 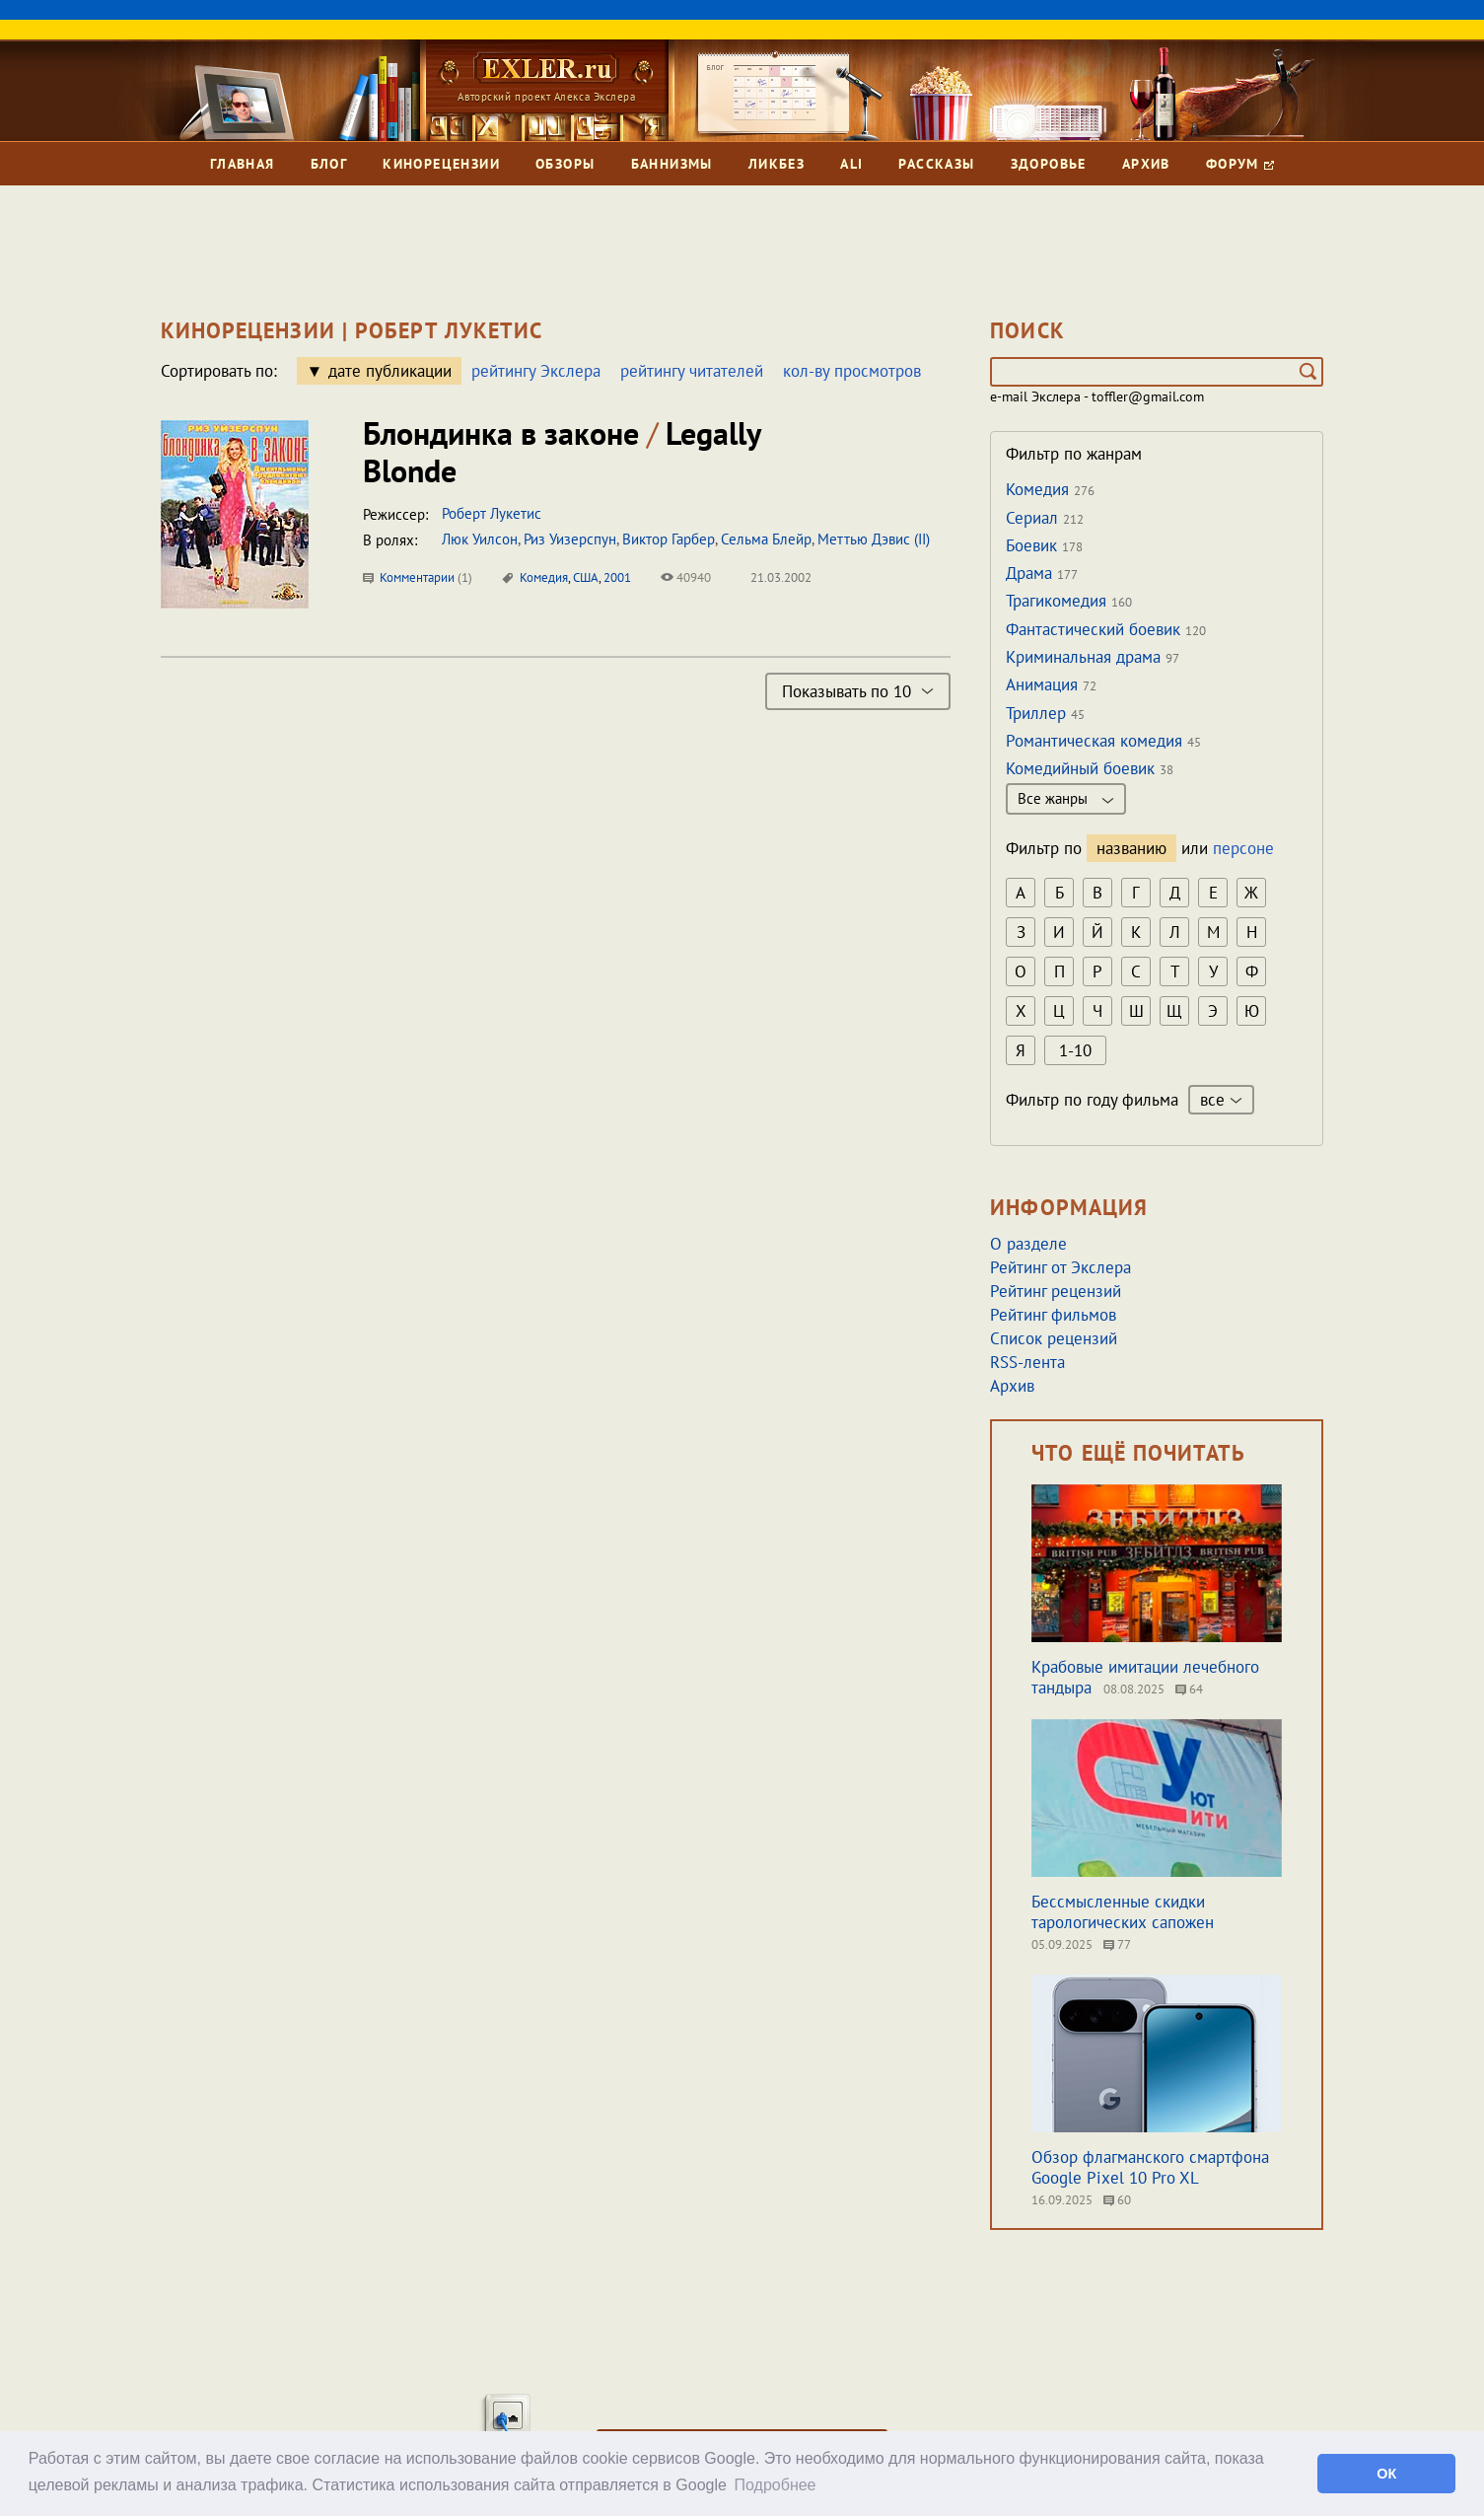 I want to click on Подробнее [button], so click(x=775, y=2485).